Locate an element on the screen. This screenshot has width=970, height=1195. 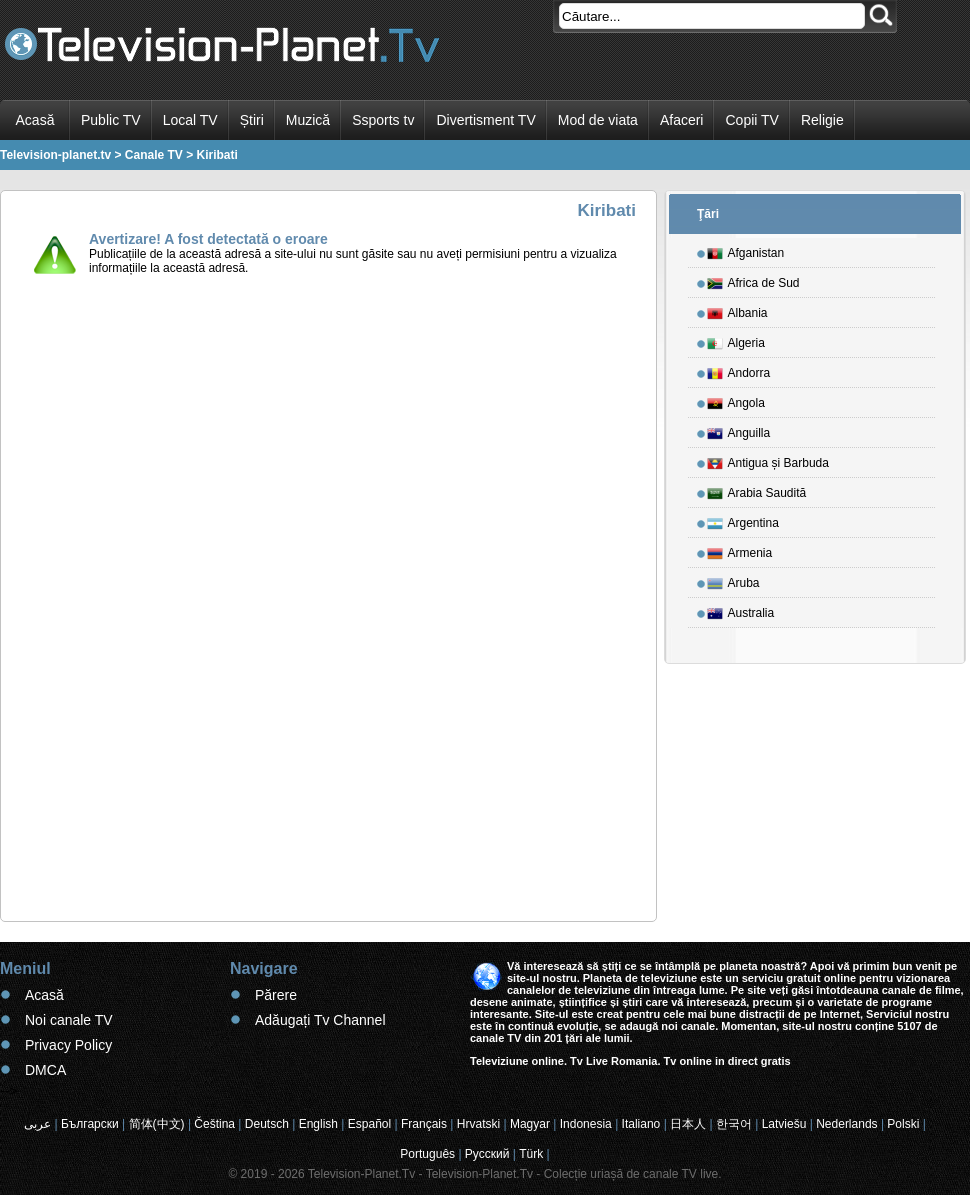
Magyar is located at coordinates (530, 1124).